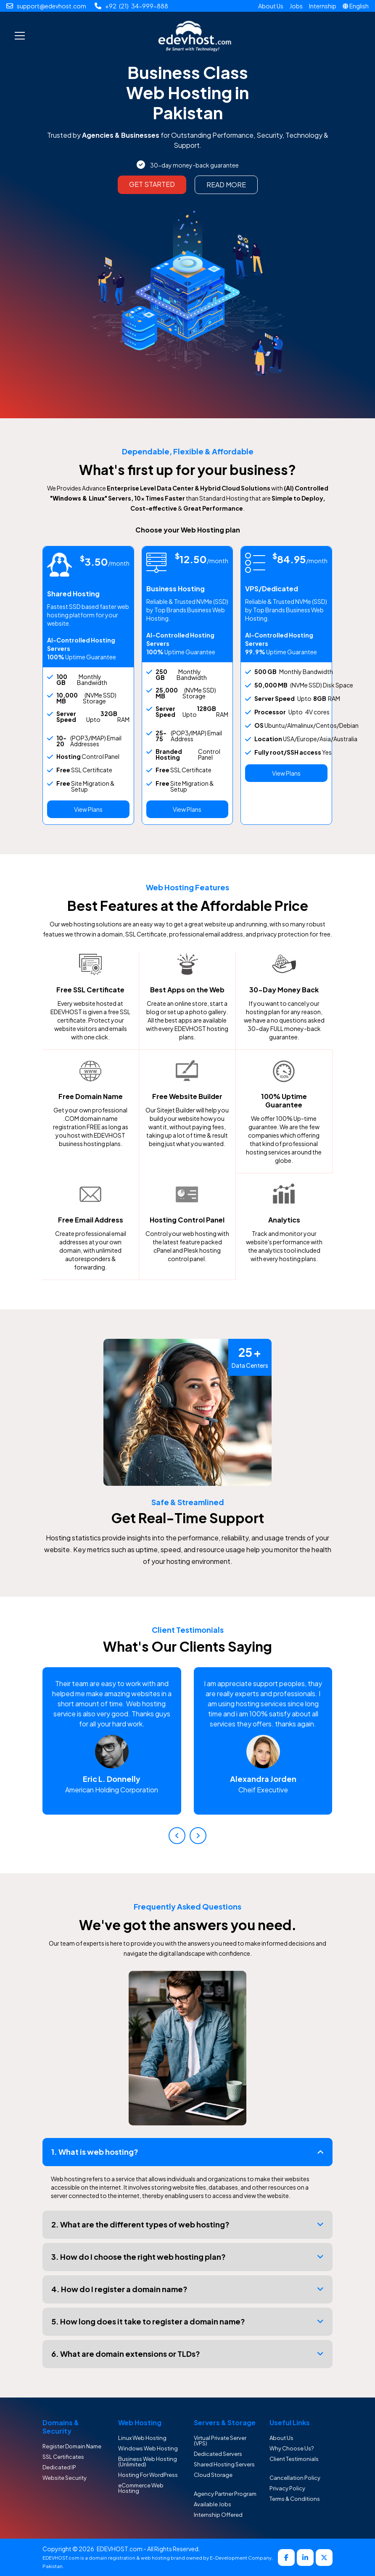  I want to click on 1. What is web hosting?, so click(94, 2151).